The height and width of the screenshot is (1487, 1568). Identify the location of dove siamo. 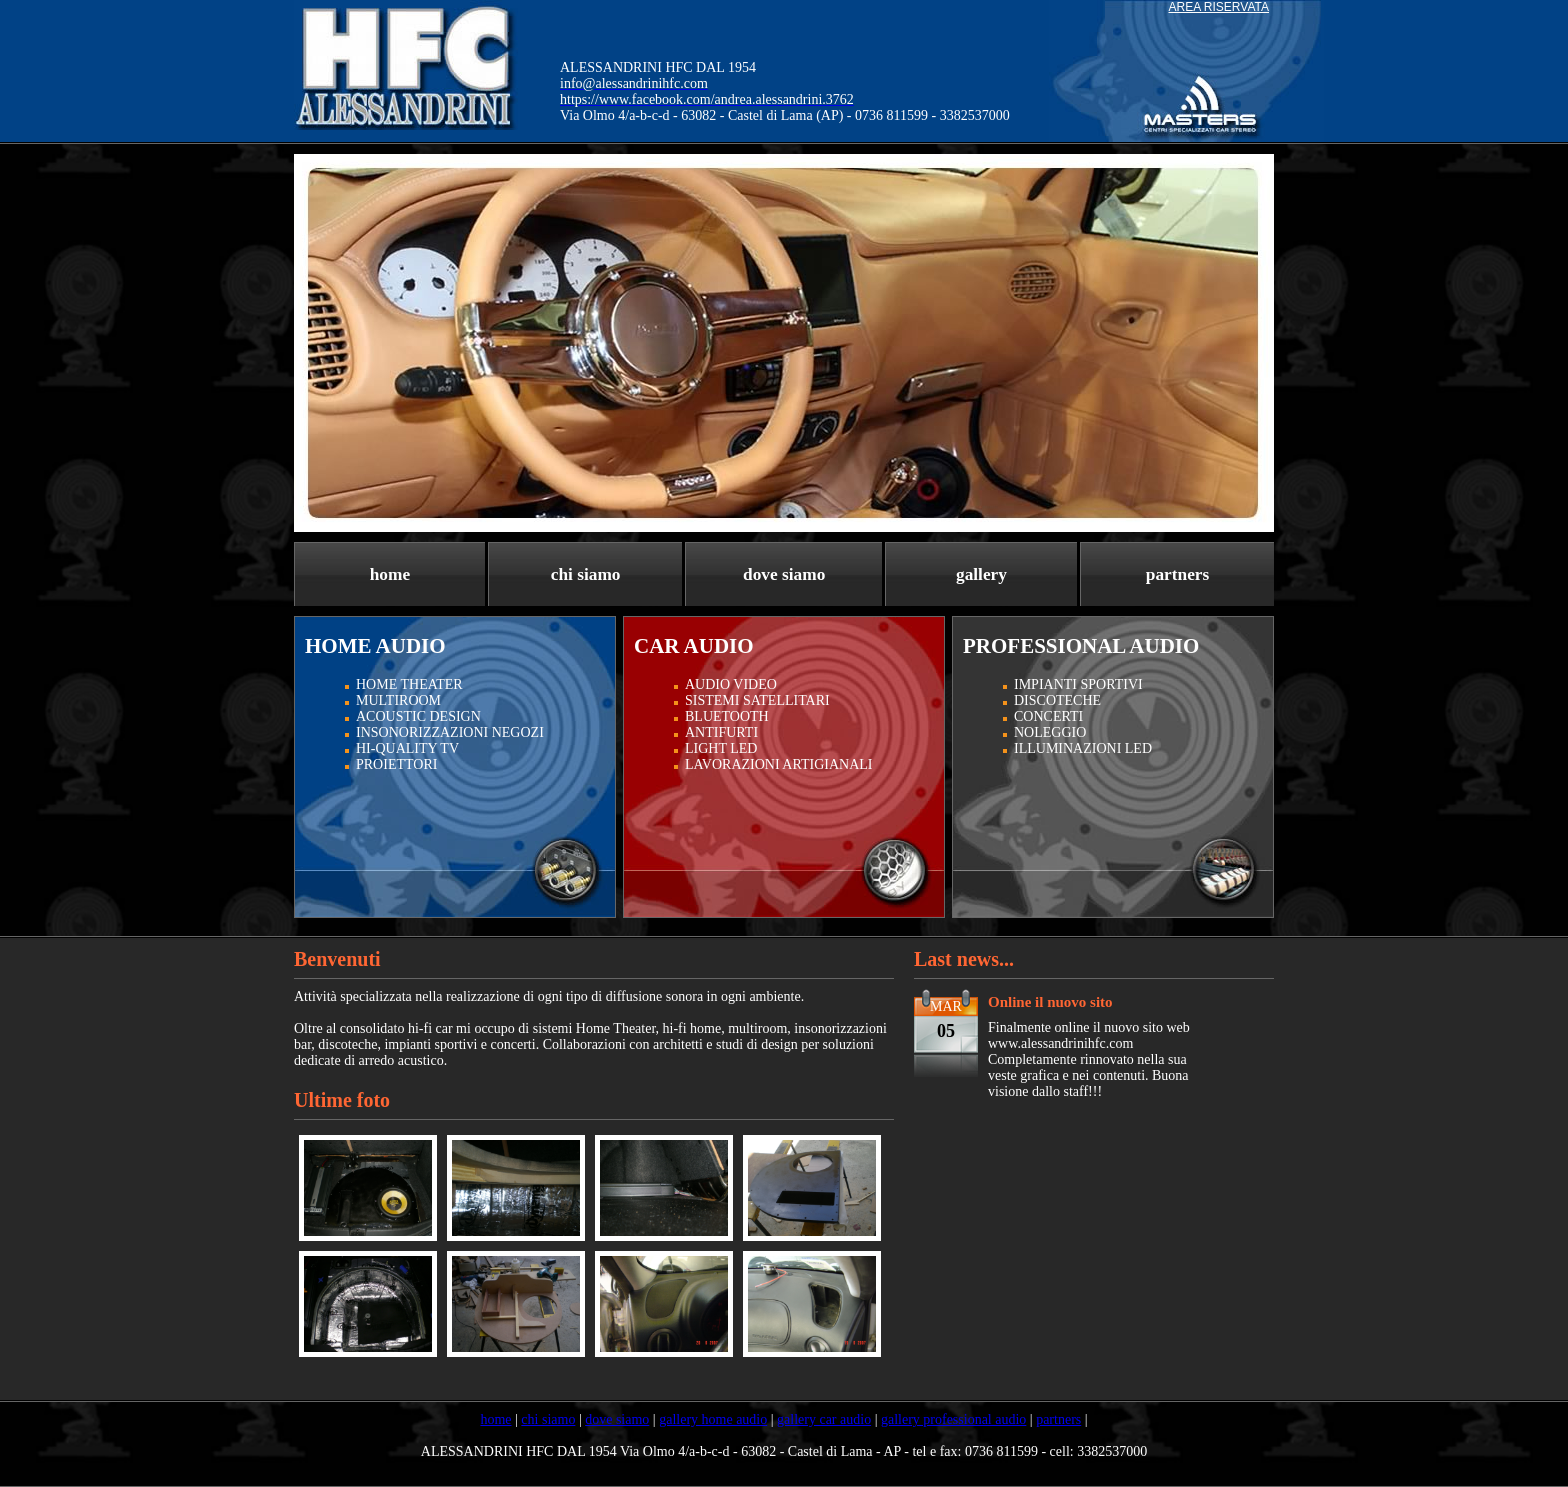
(784, 574).